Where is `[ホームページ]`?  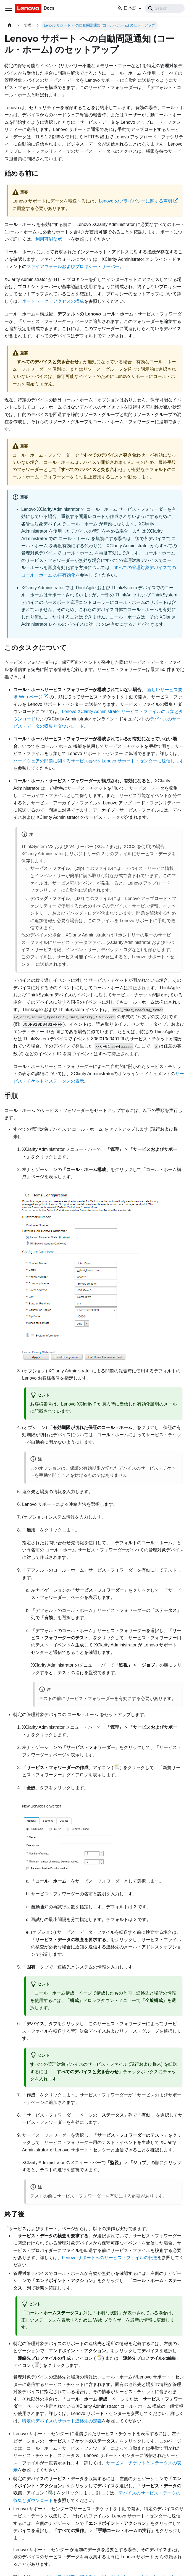
[ホームページ] is located at coordinates (9, 25).